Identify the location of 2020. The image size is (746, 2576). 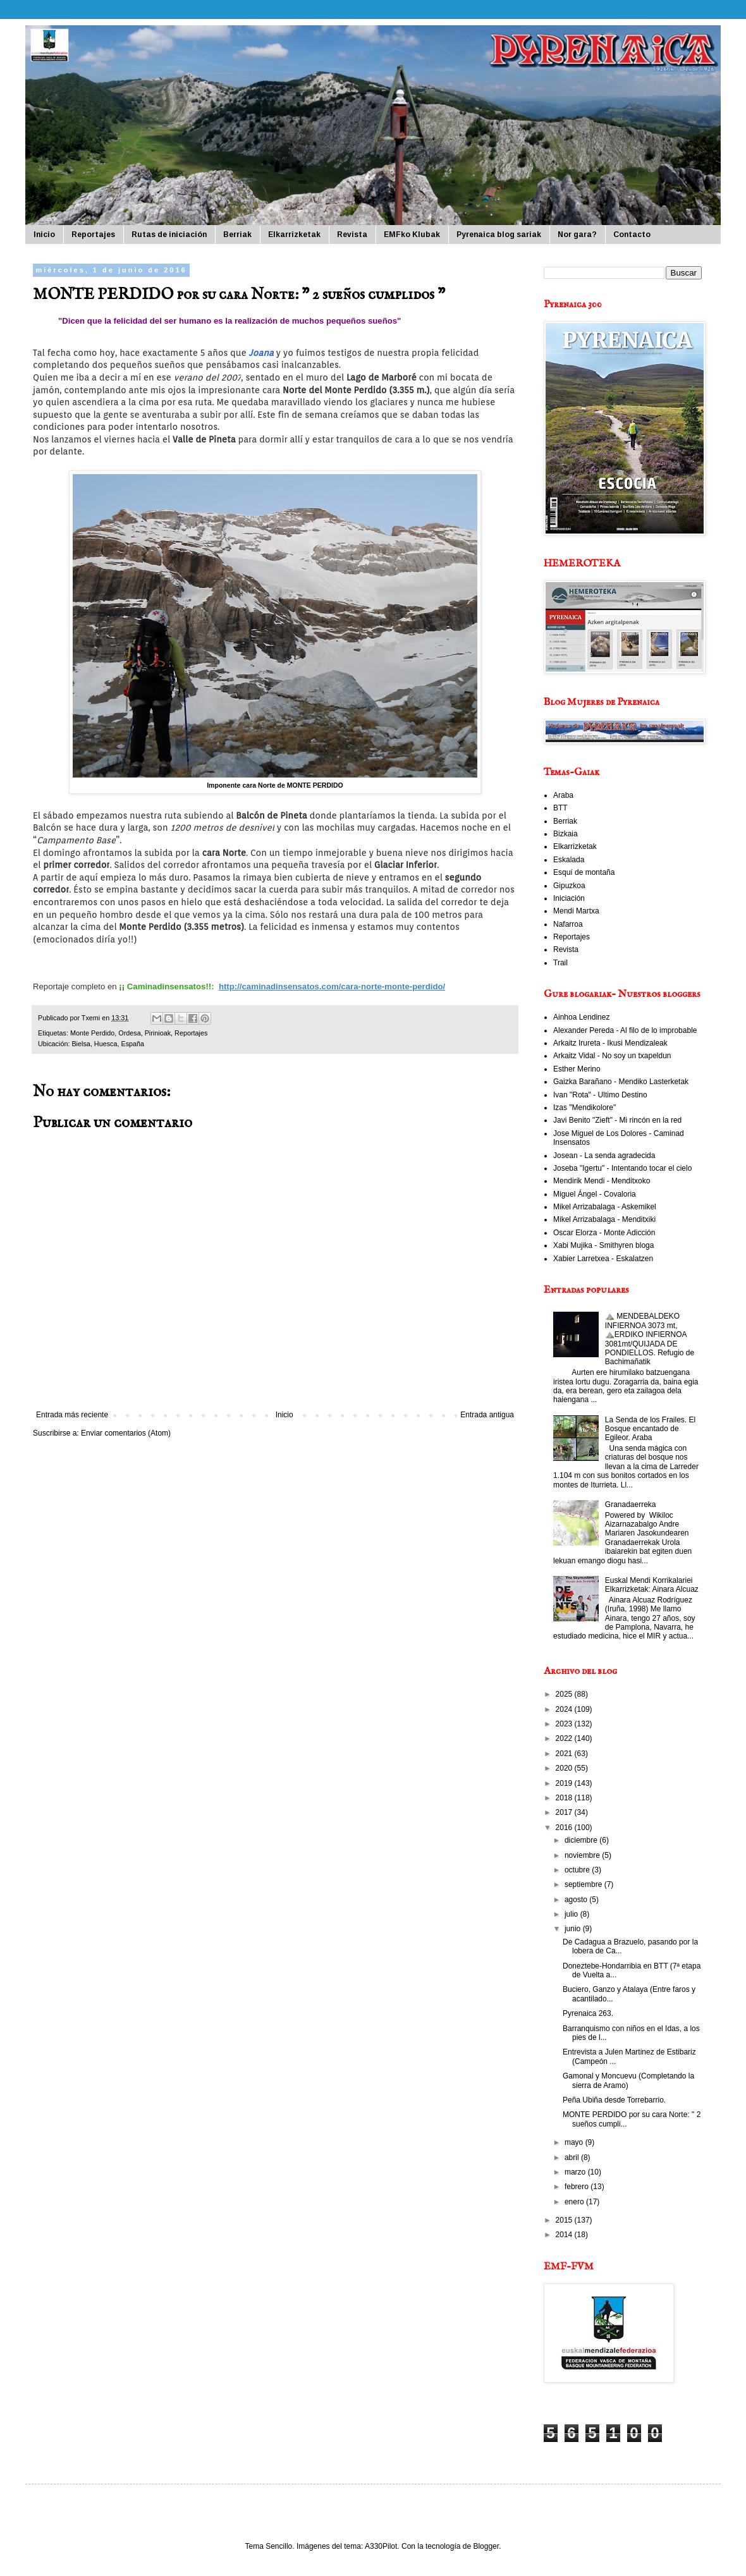
(565, 1768).